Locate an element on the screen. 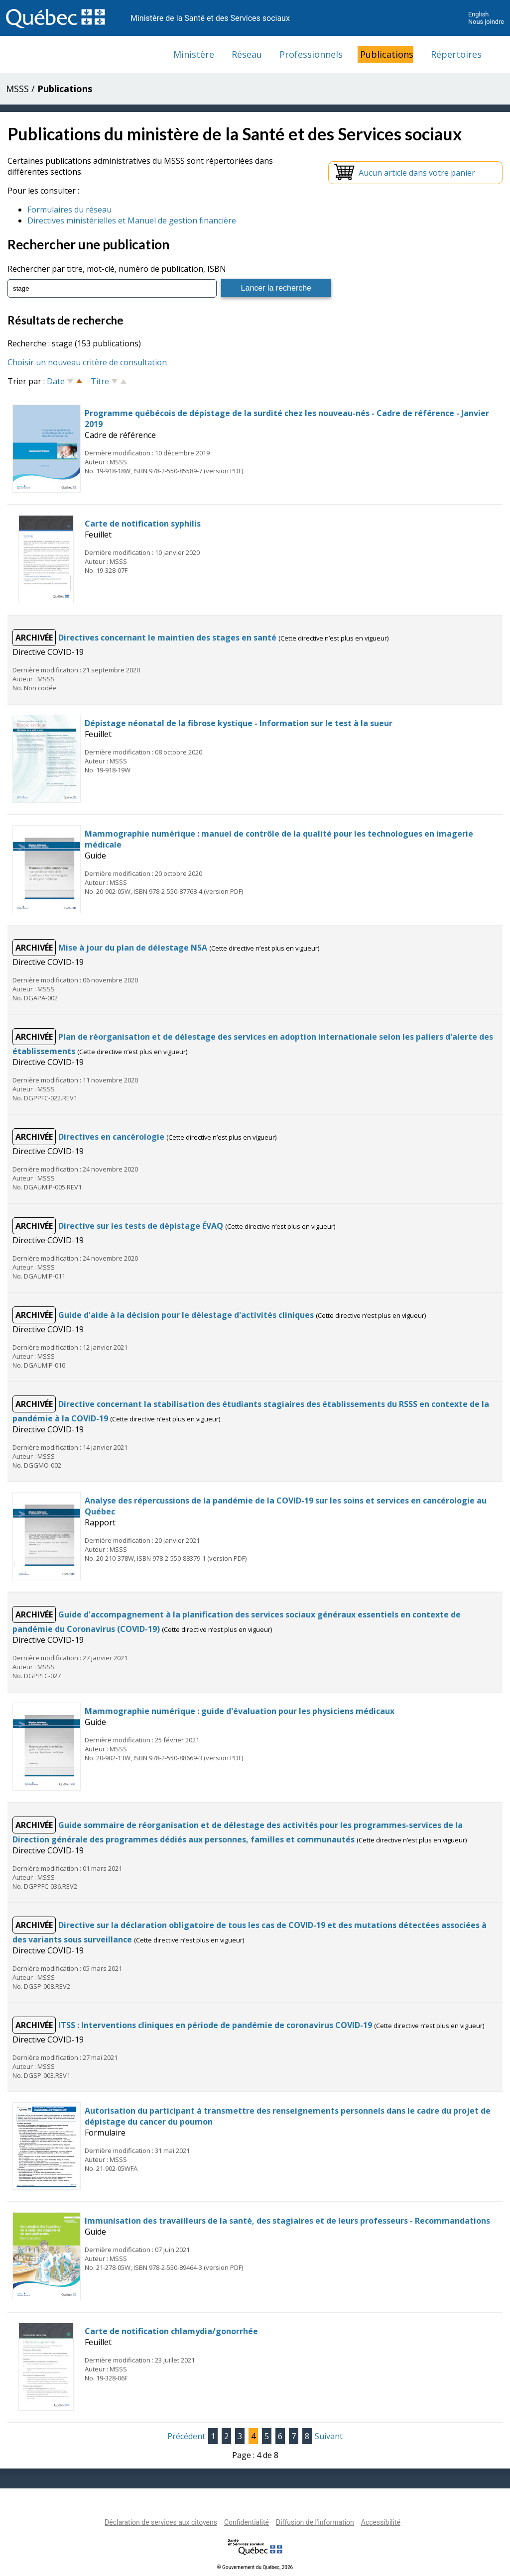 The height and width of the screenshot is (2576, 510). Formulaires du réseau is located at coordinates (69, 209).